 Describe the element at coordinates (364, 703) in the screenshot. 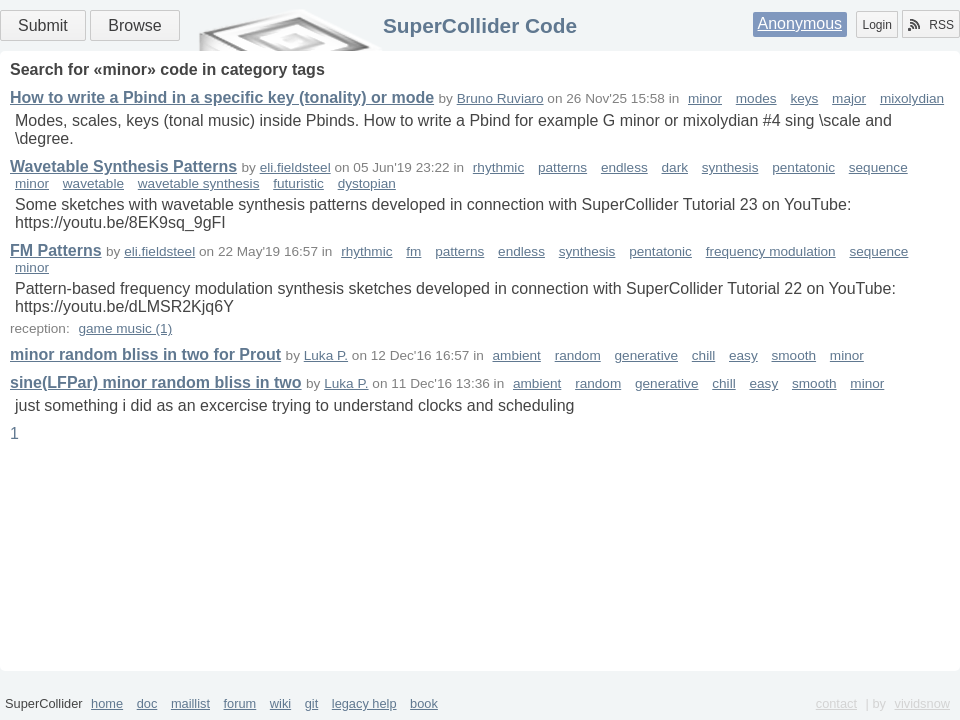

I see `legacy help` at that location.